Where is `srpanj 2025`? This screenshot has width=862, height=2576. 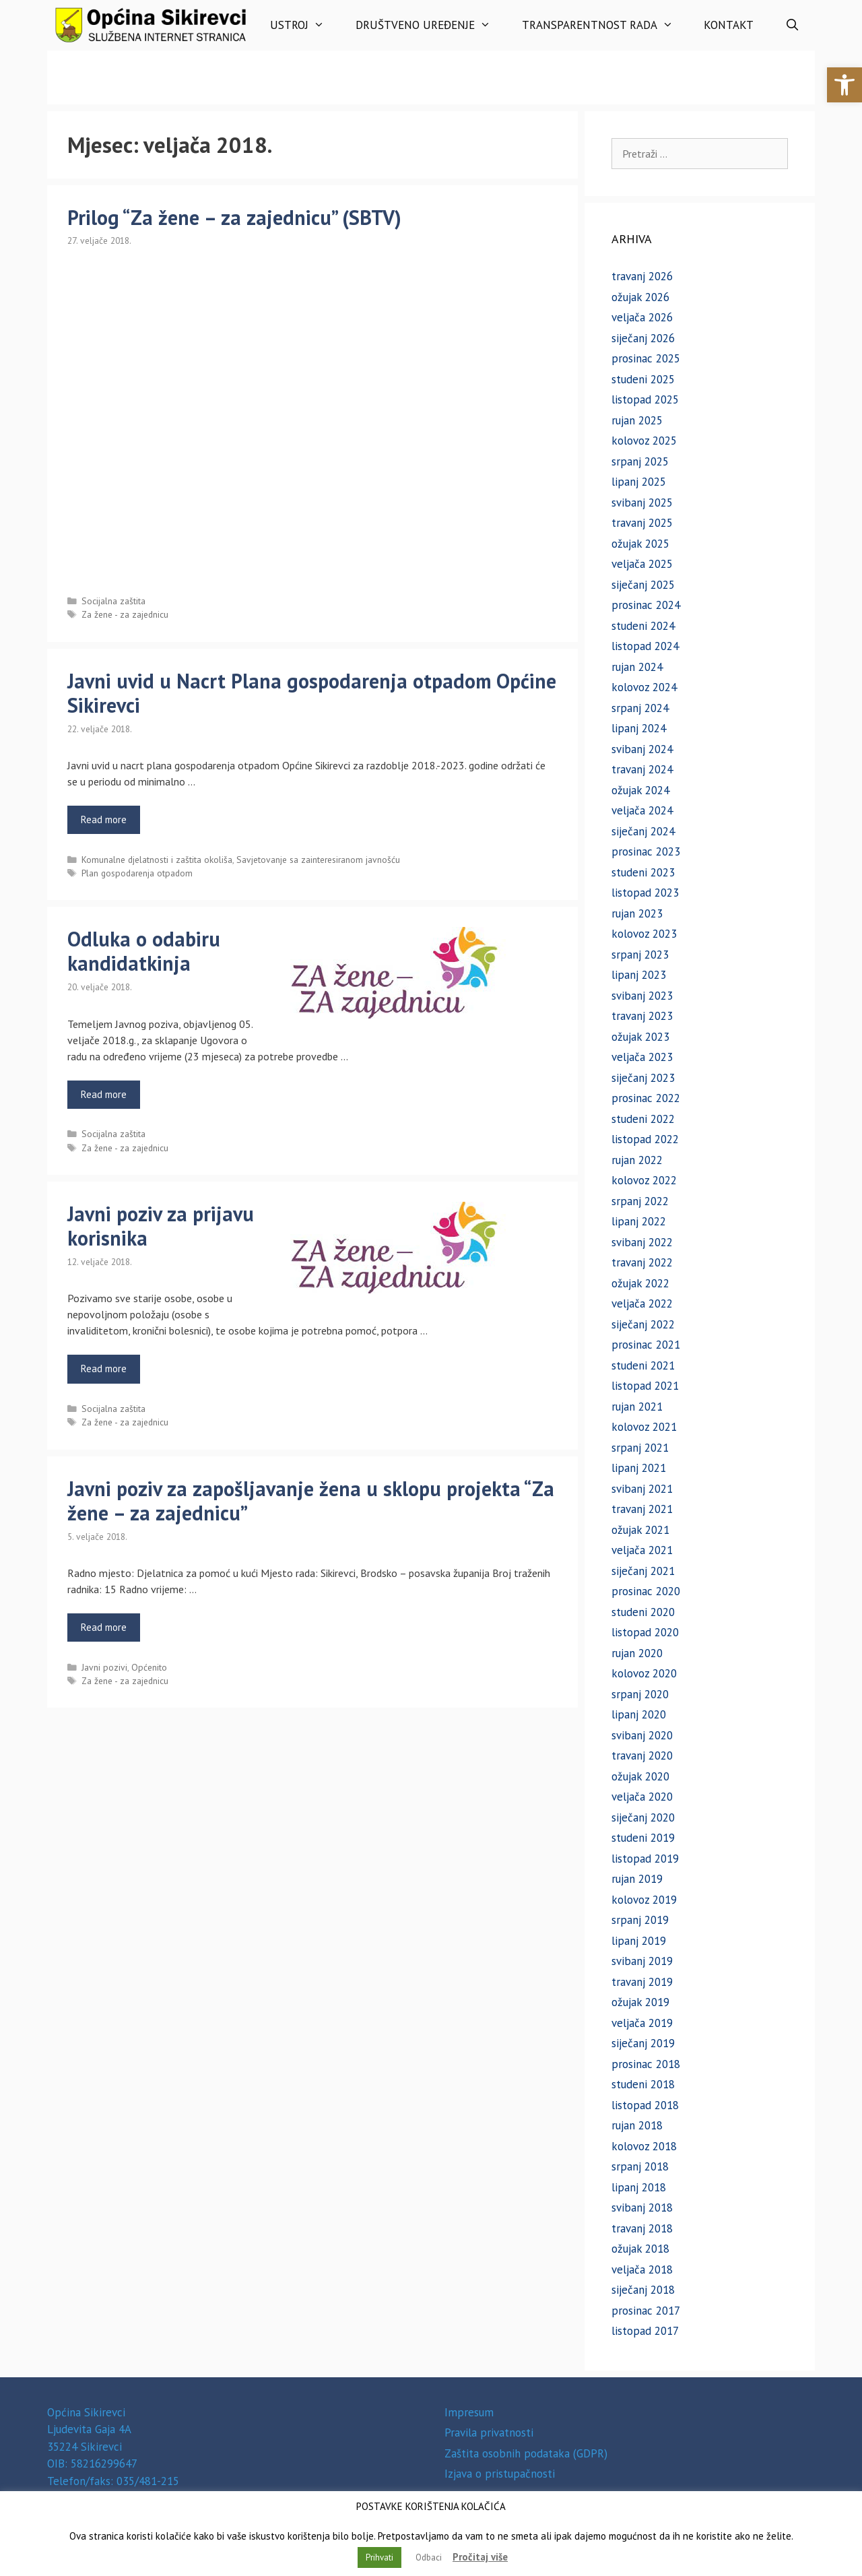
srpanj 2025 is located at coordinates (640, 461).